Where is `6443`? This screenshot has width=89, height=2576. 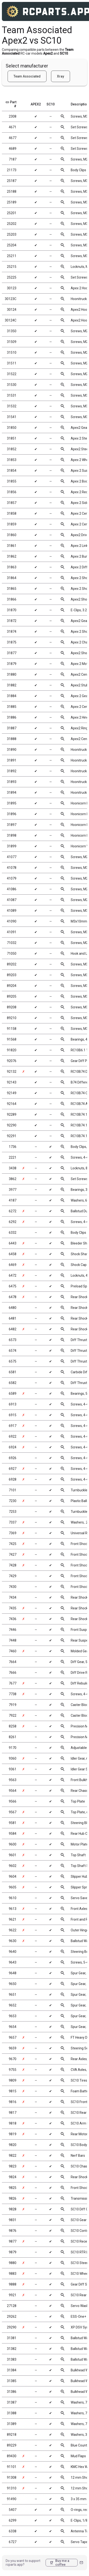 6443 is located at coordinates (12, 1243).